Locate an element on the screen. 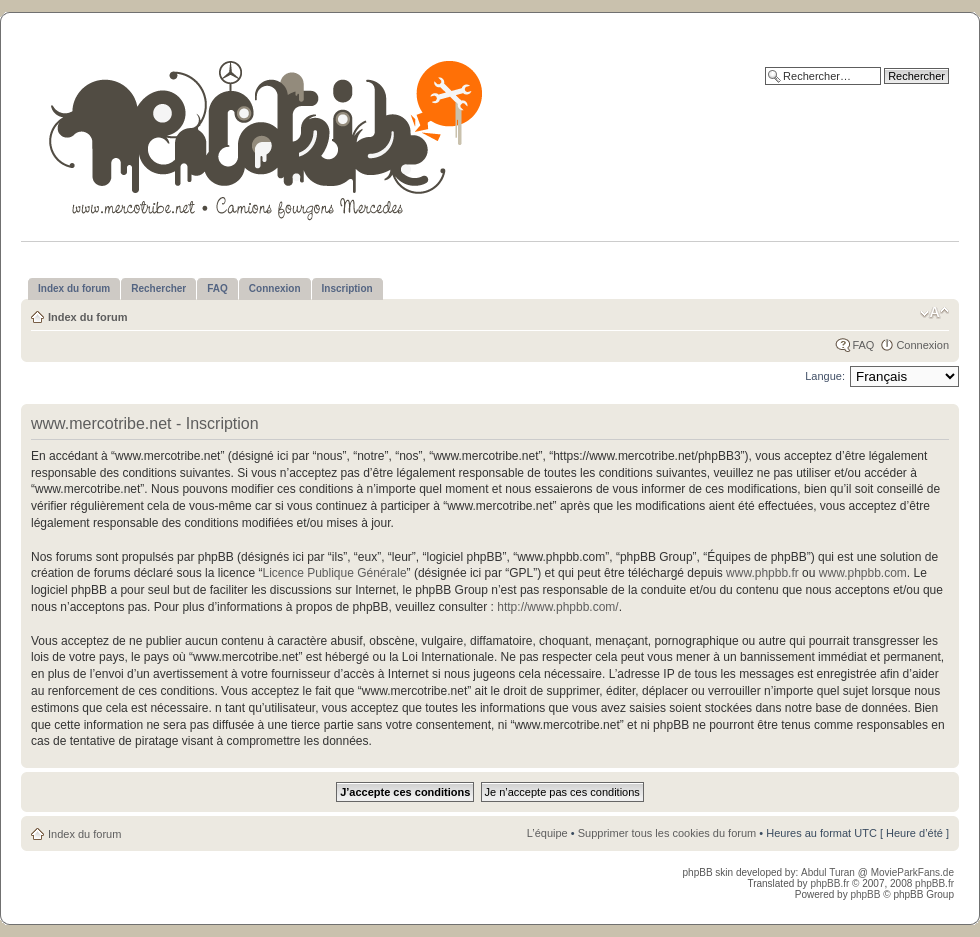  Modifier la taille de la police is located at coordinates (934, 313).